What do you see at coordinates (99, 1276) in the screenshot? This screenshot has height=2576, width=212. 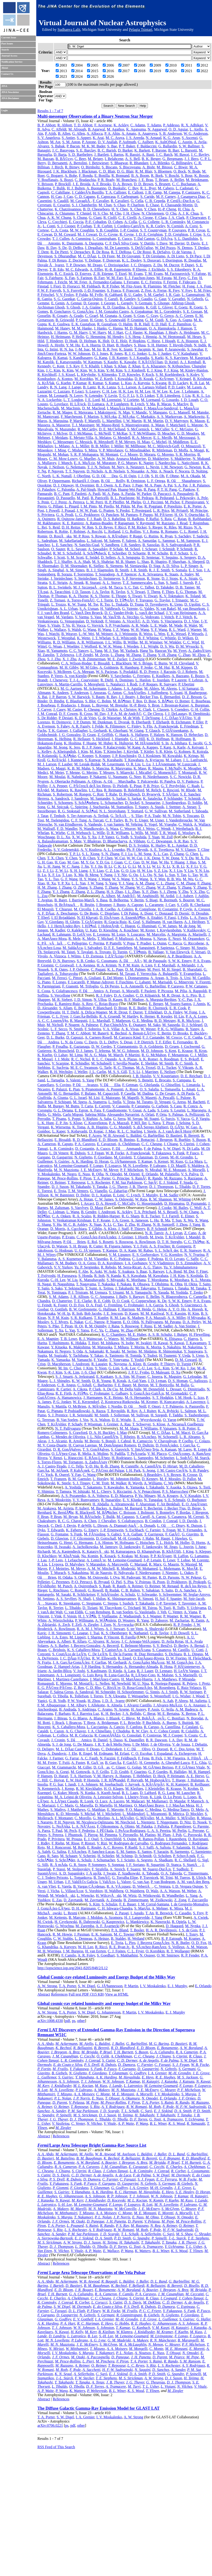 I see `R. Itoh` at bounding box center [99, 1276].